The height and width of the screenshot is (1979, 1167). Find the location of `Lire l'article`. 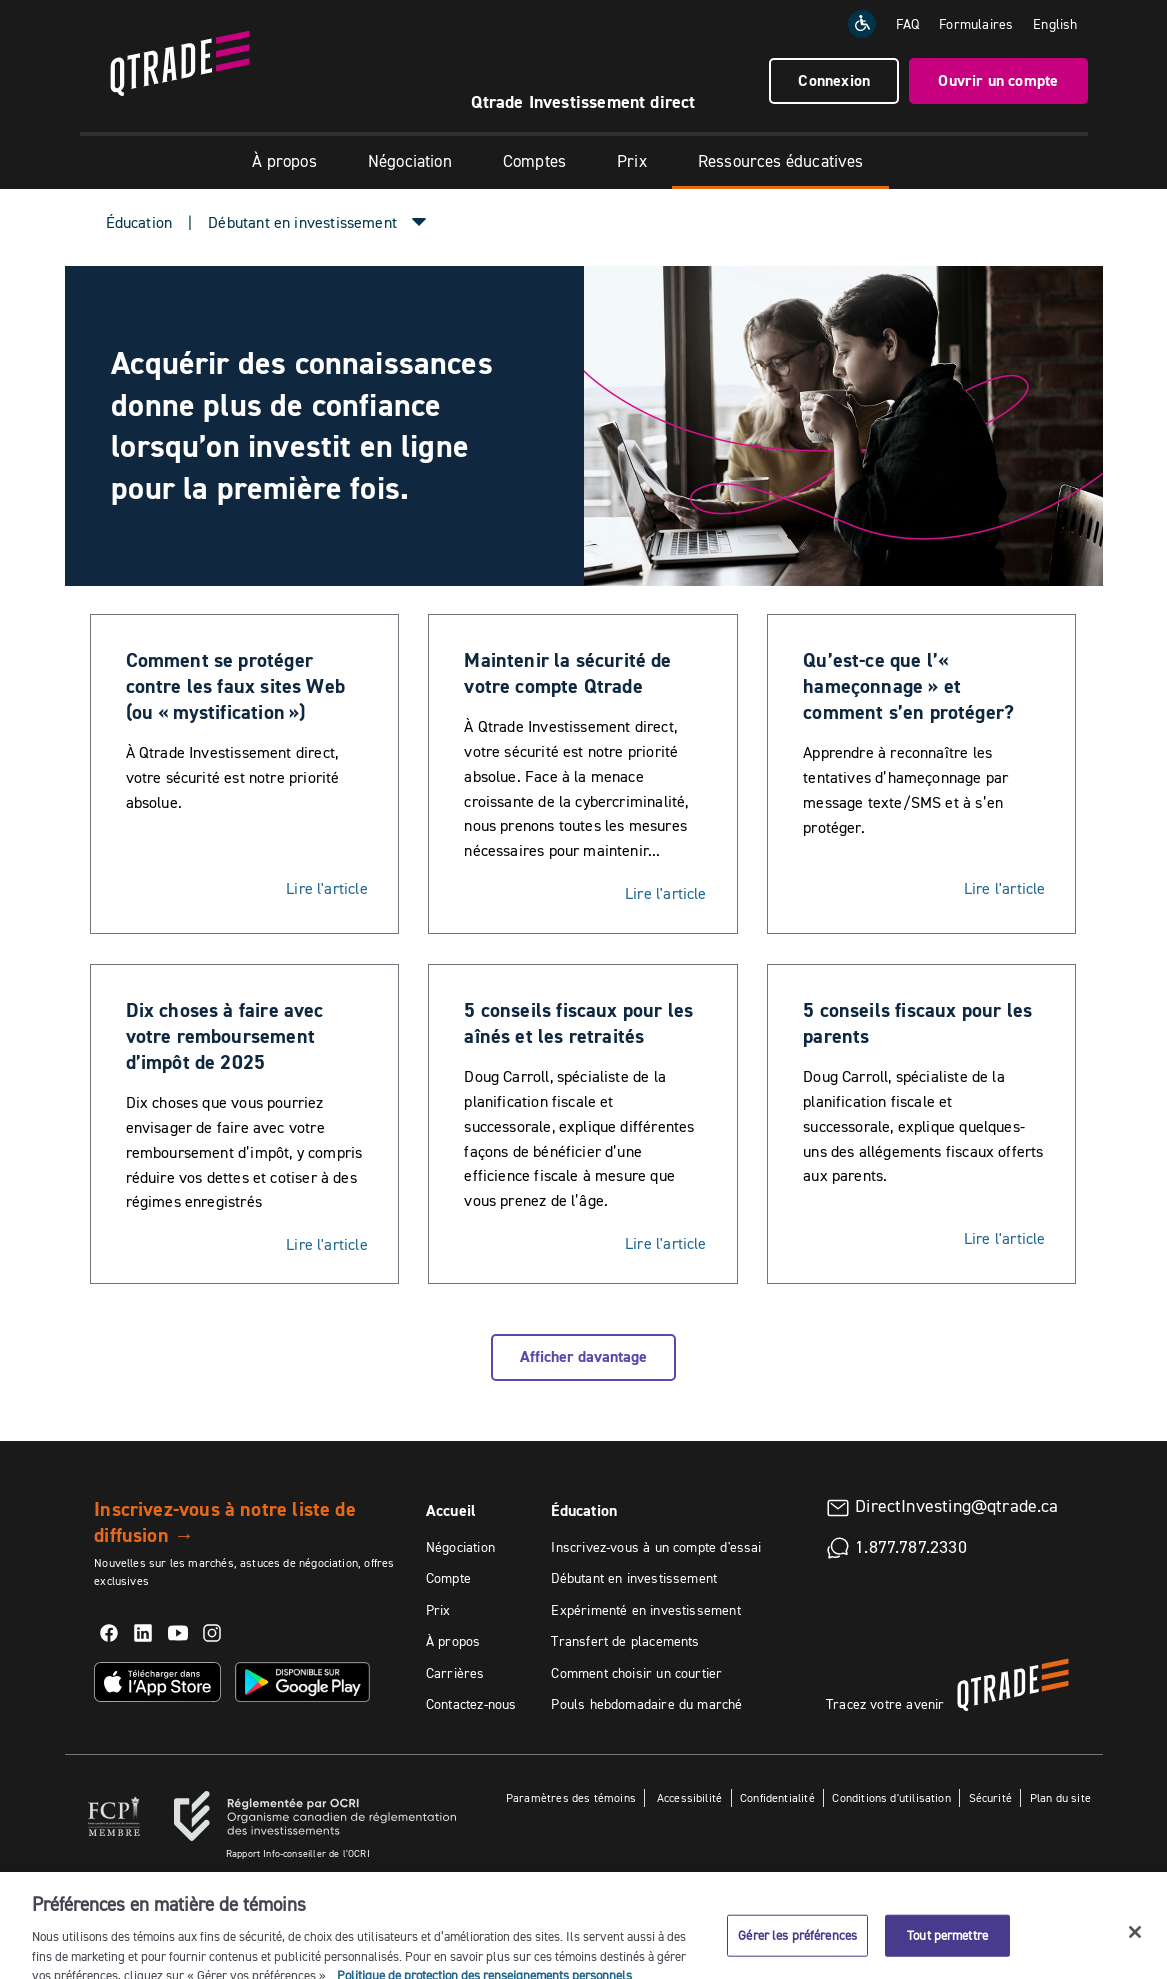

Lire l'article is located at coordinates (327, 888).